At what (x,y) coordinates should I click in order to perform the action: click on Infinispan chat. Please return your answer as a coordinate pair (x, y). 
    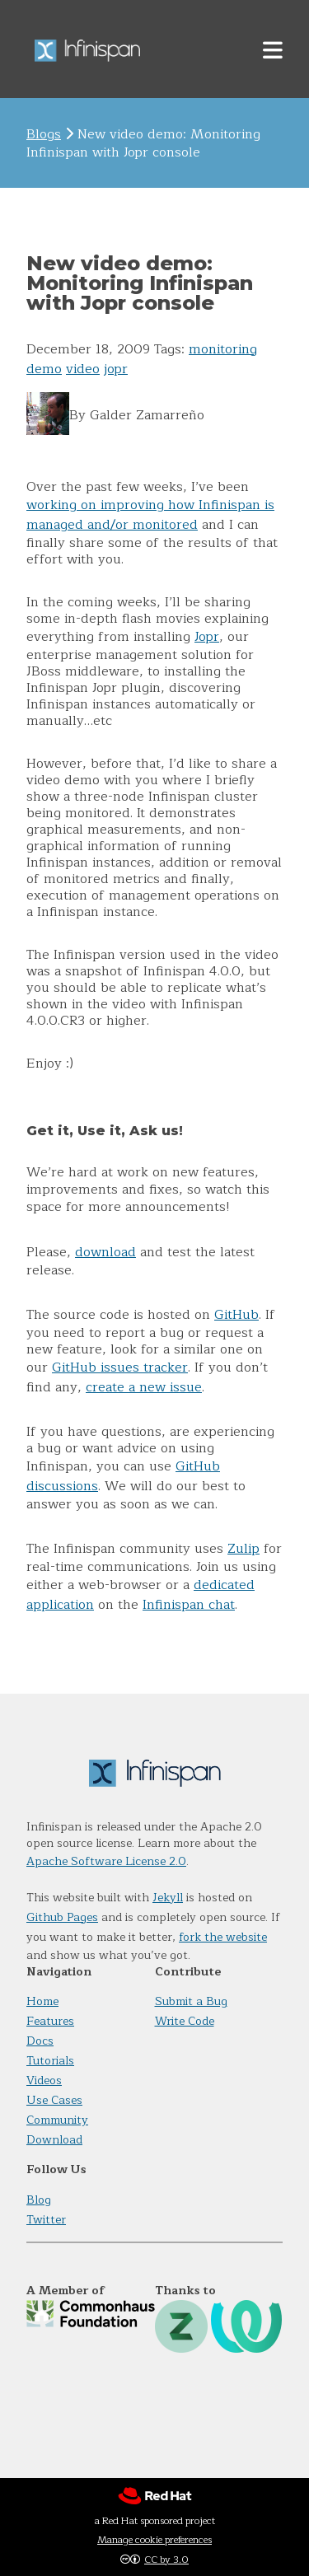
    Looking at the image, I should click on (189, 1604).